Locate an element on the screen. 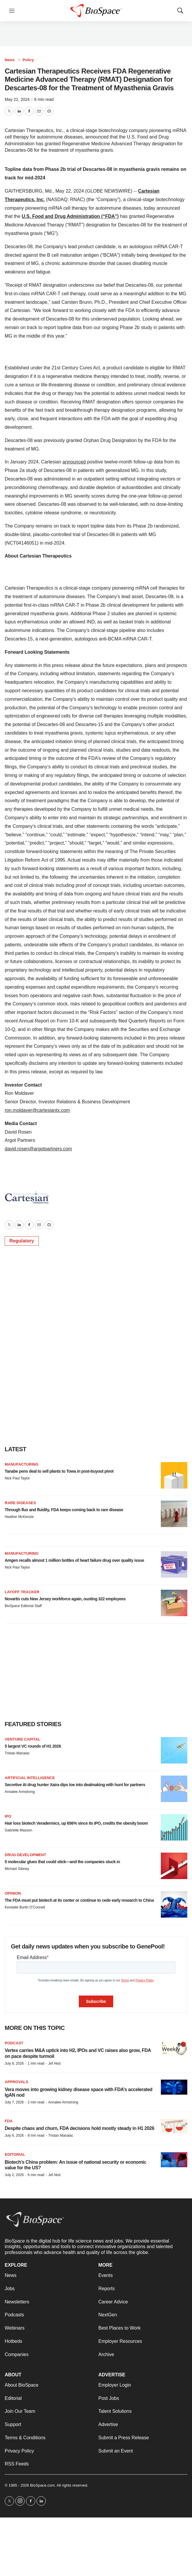 Image resolution: width=192 pixels, height=2576 pixels. [The FDA must put biotech at its center or continue to cede early research to China] is located at coordinates (174, 1904).